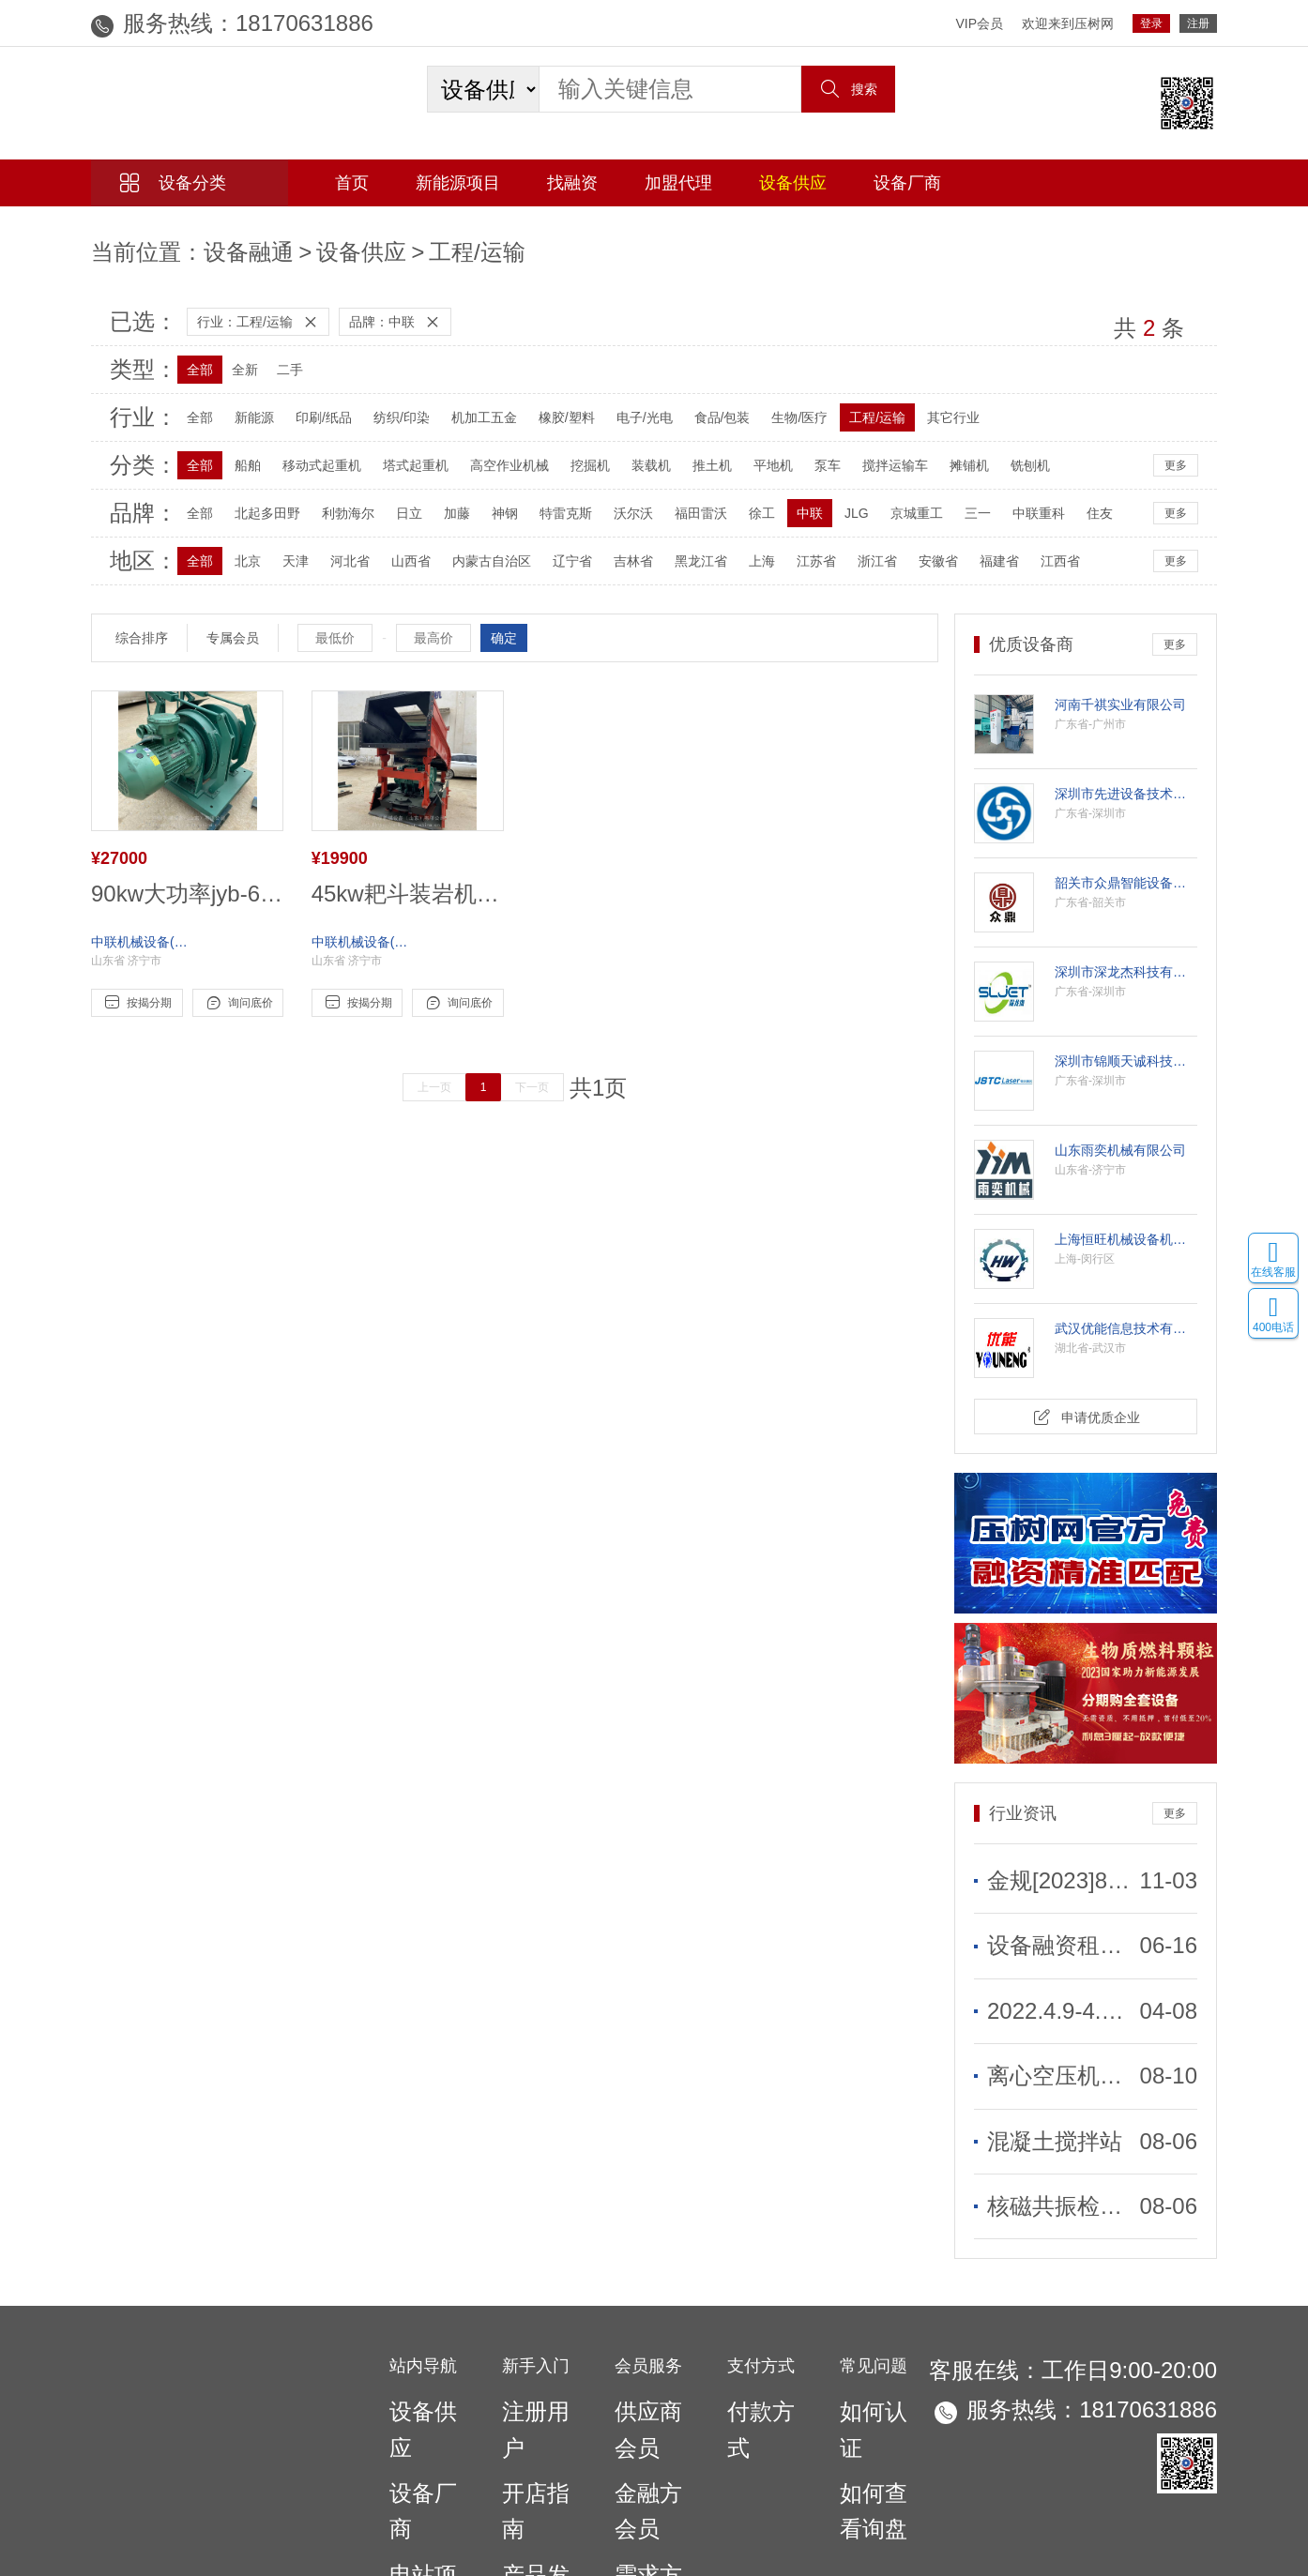 The height and width of the screenshot is (2576, 1308). Describe the element at coordinates (617, 498) in the screenshot. I see `沃尔沃` at that location.